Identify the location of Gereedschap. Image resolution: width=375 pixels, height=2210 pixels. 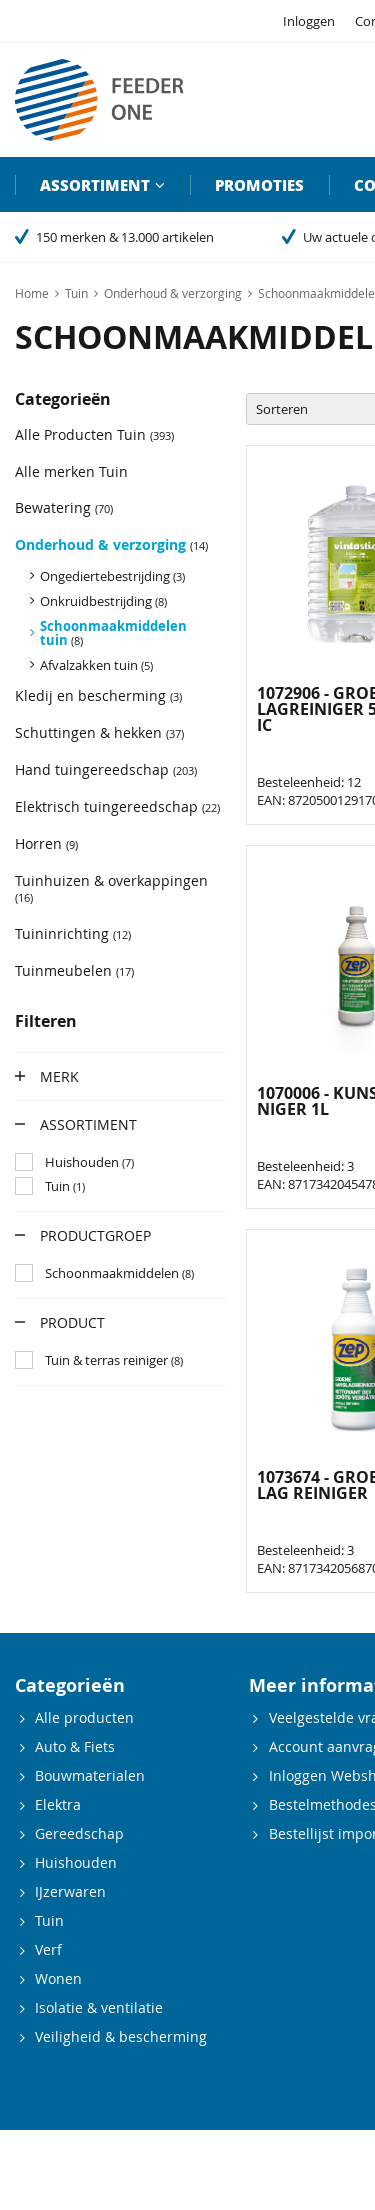
(79, 1833).